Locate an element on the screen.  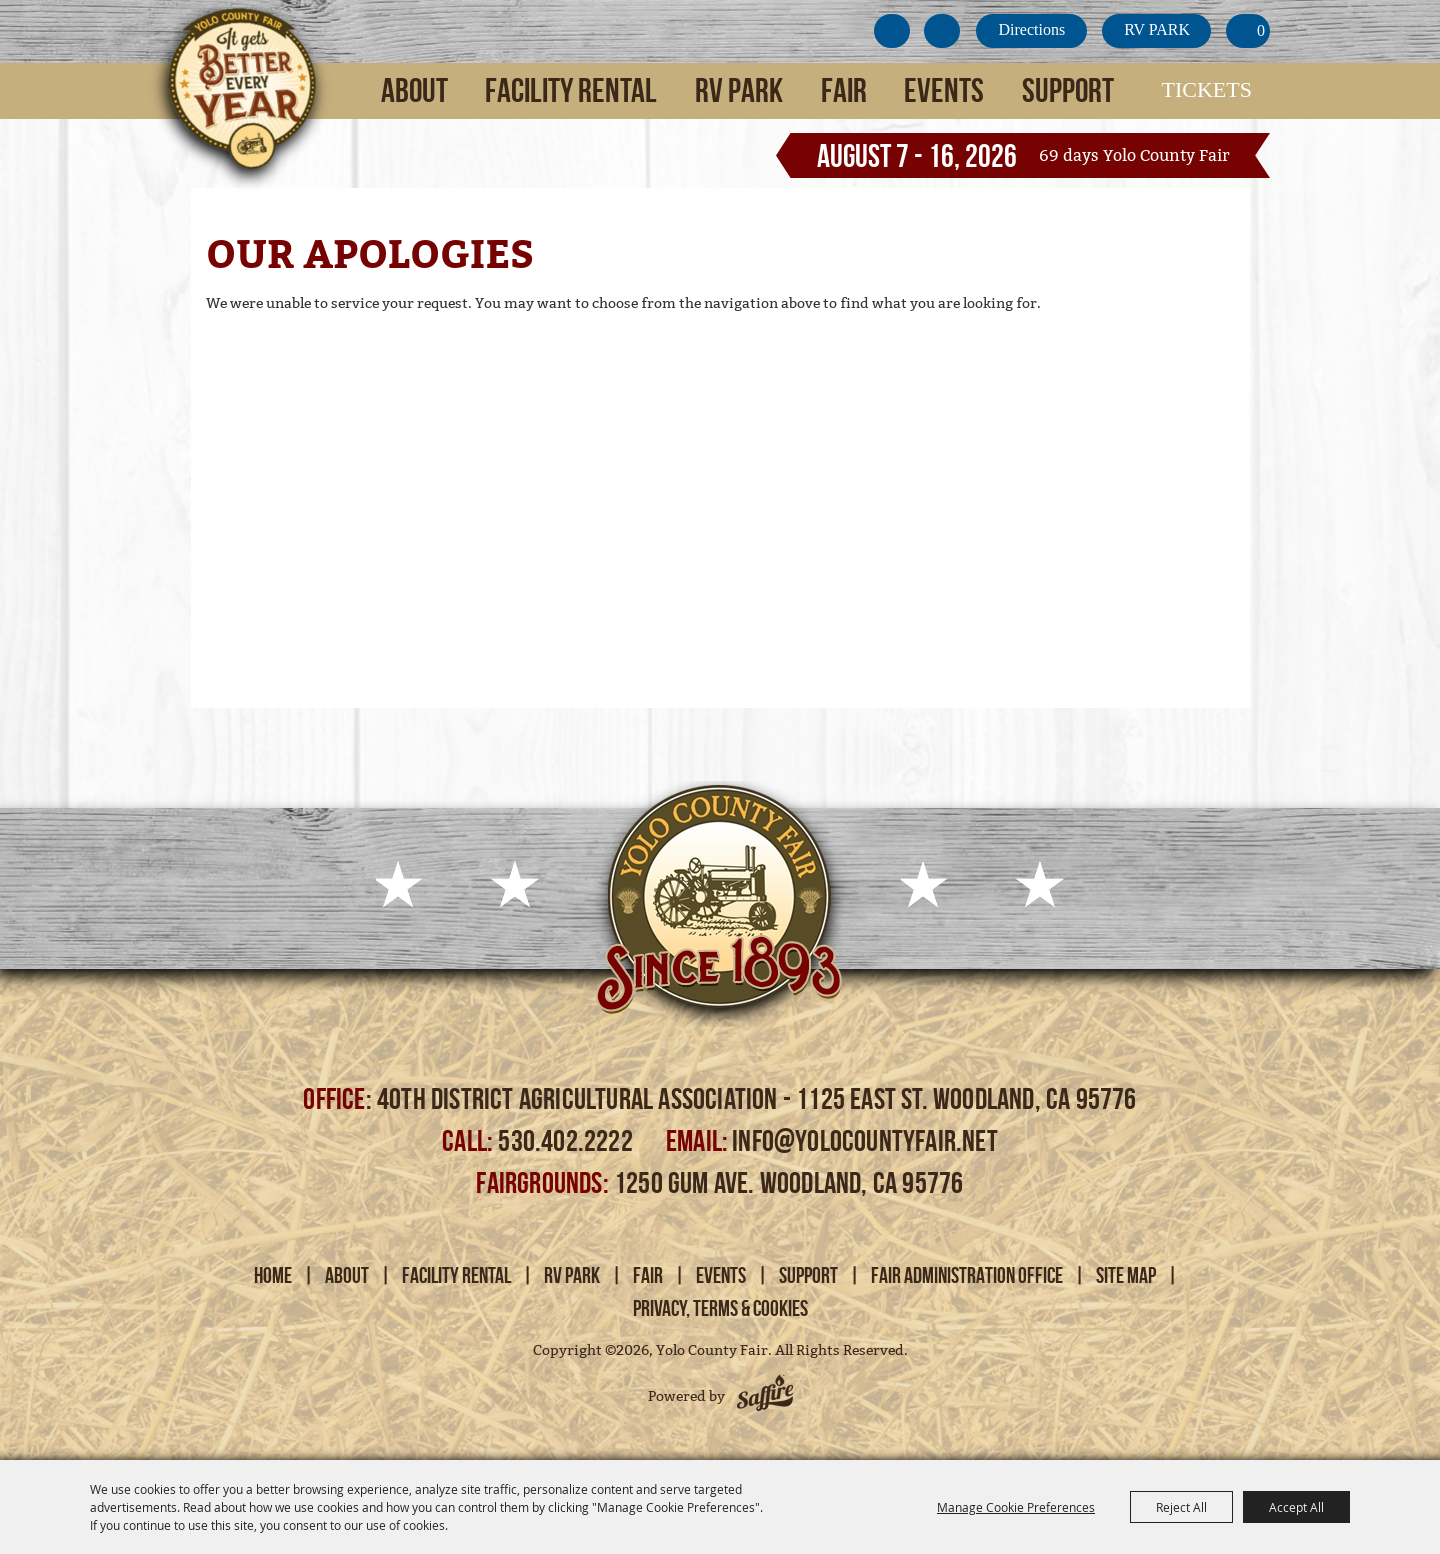
[Yolo County Fair] is located at coordinates (240, 101).